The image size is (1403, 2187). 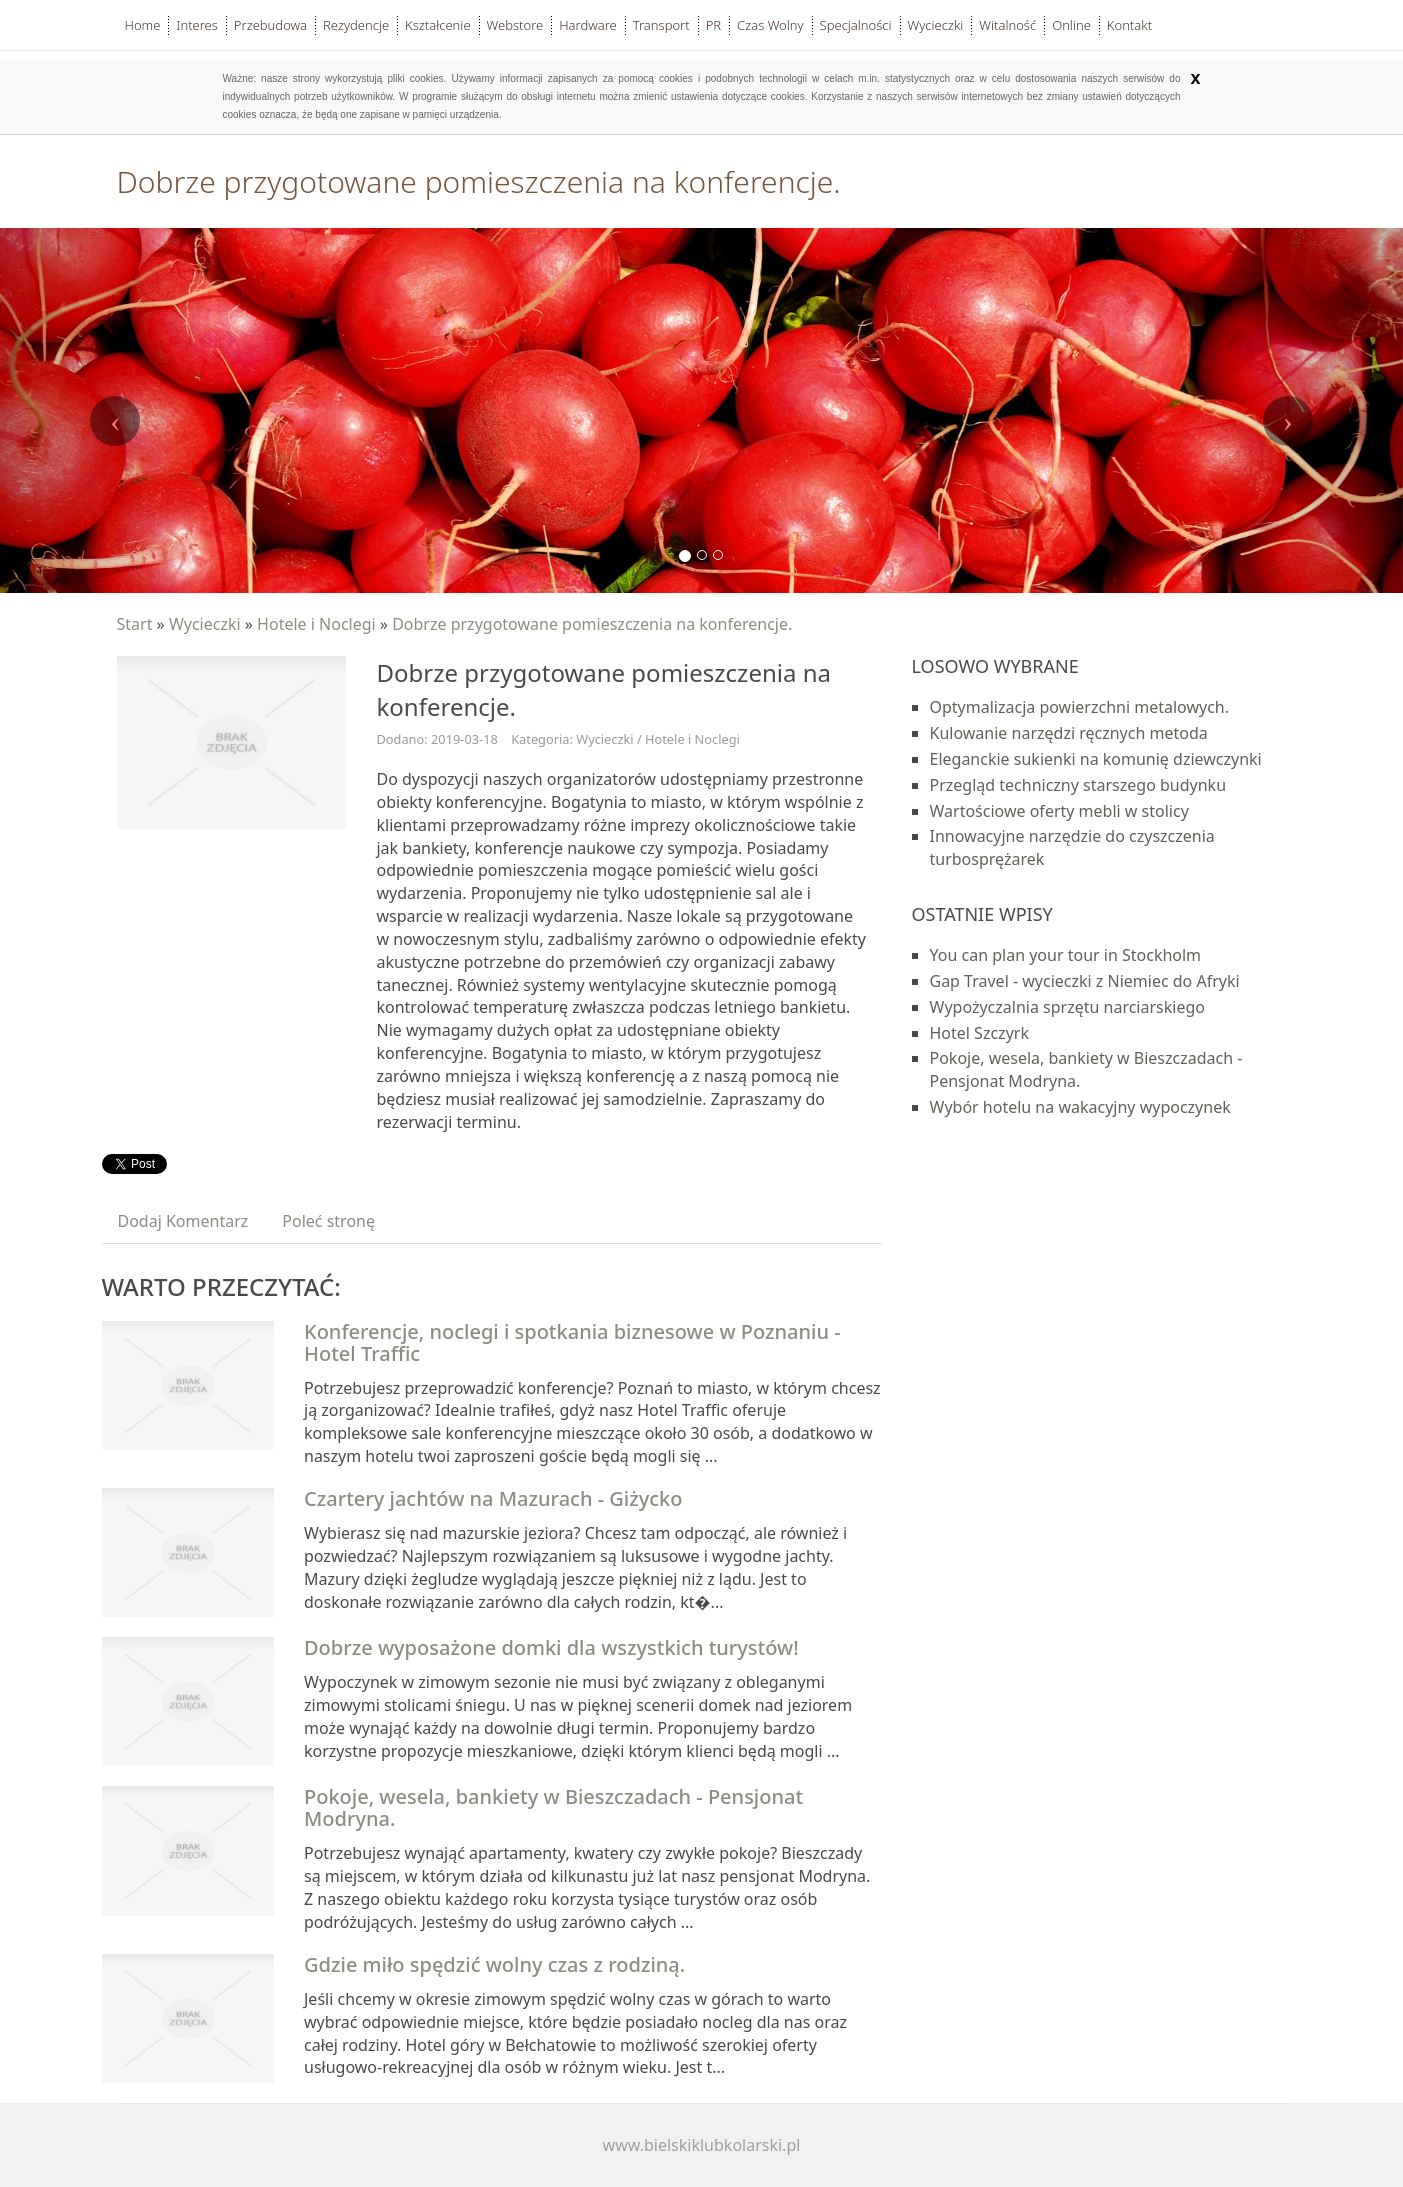 I want to click on Hotel Szczyrk, so click(x=979, y=1033).